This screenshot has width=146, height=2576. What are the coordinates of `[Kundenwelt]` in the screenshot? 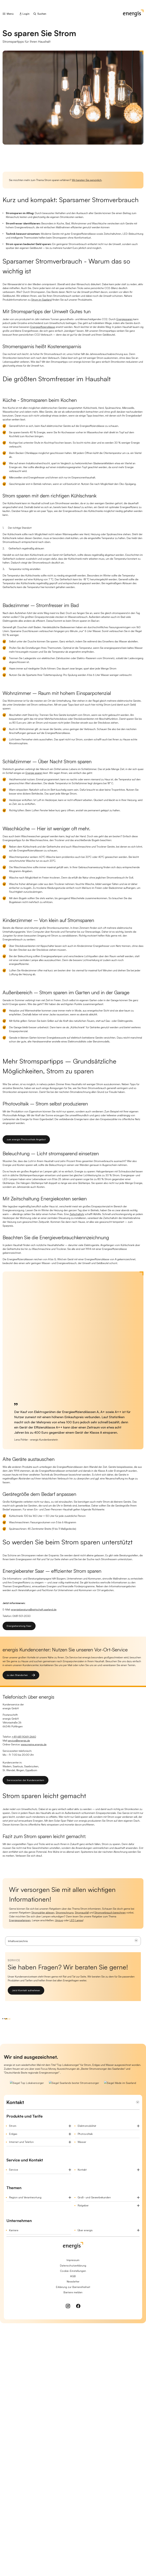 It's located at (25, 14).